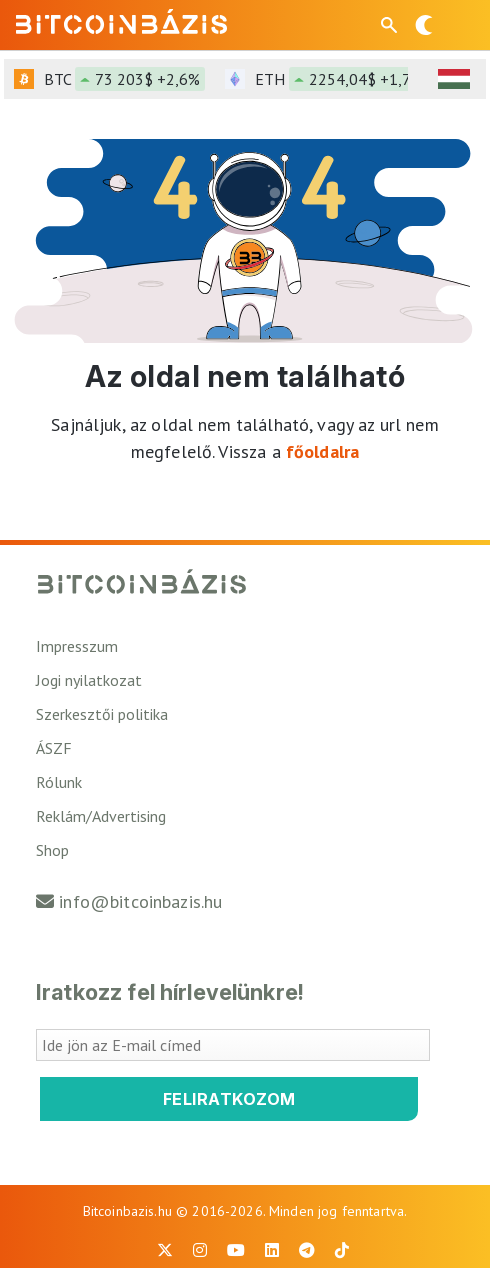 The image size is (490, 1268). Describe the element at coordinates (200, 1250) in the screenshot. I see `[BitcoinBázis Instagram profil]` at that location.